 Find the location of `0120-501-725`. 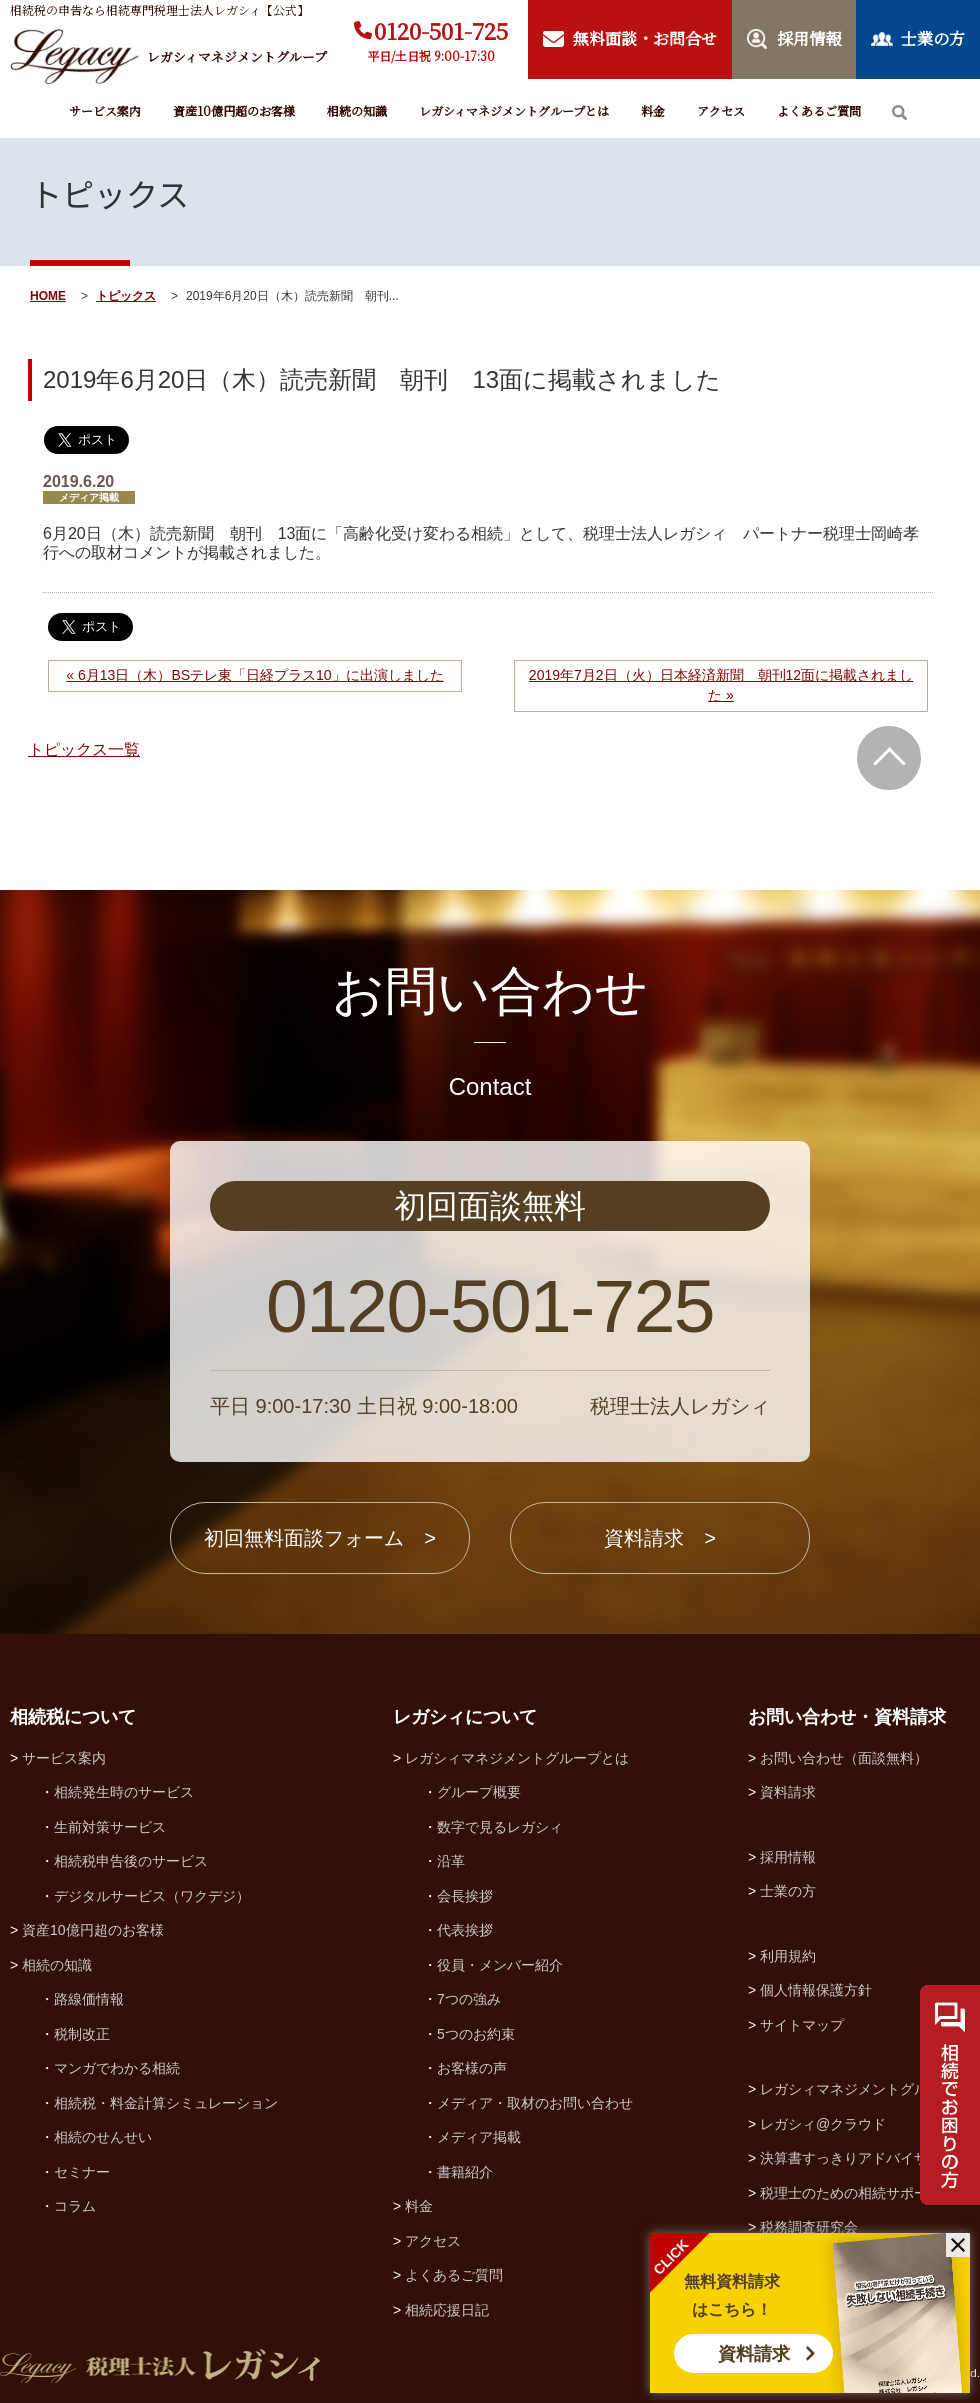

0120-501-725 is located at coordinates (441, 30).